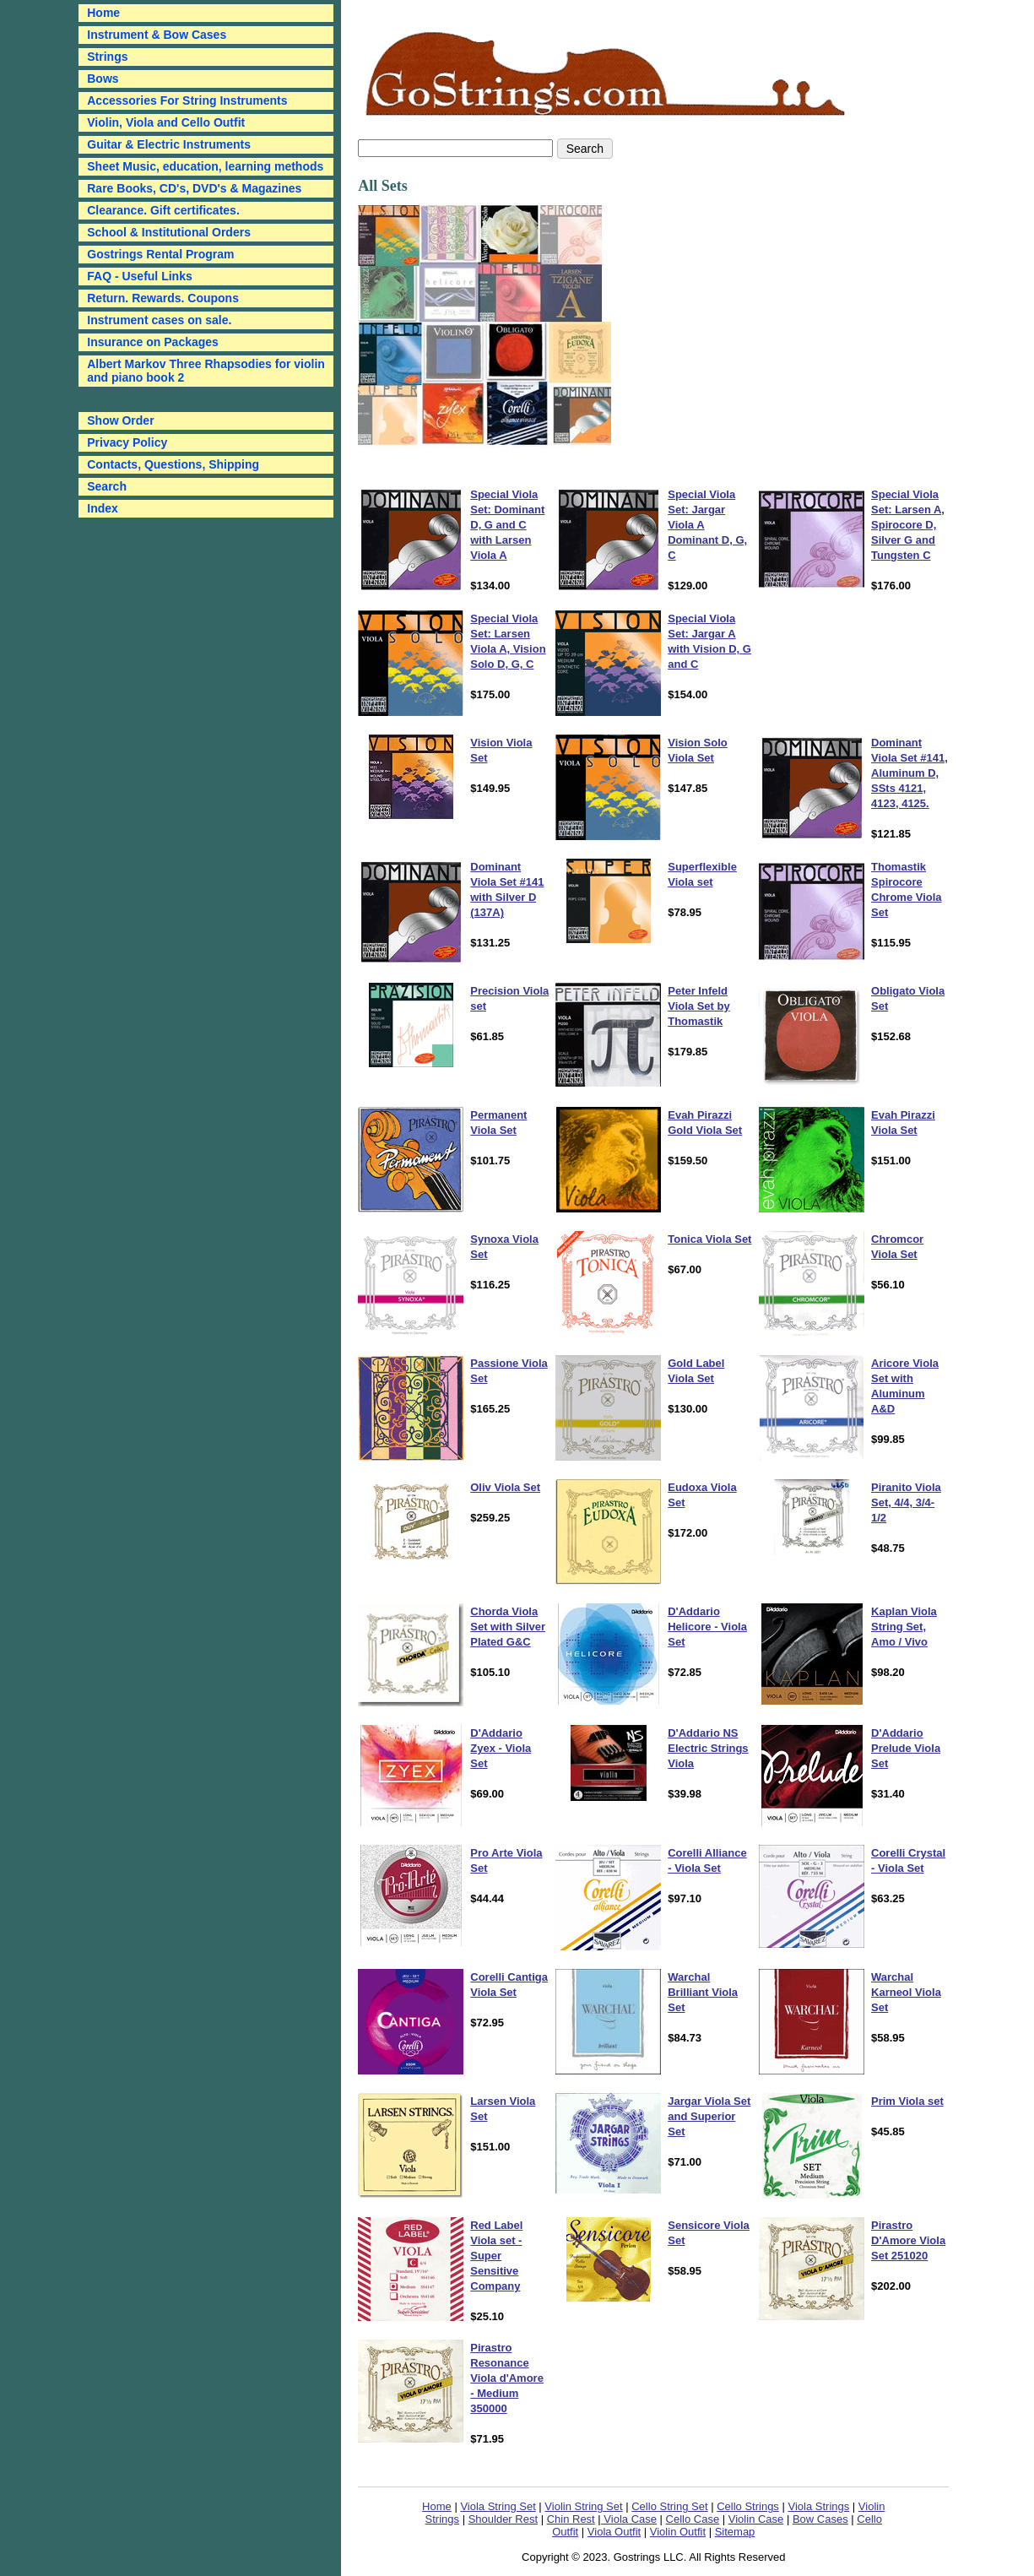 This screenshot has width=1034, height=2576. Describe the element at coordinates (709, 2116) in the screenshot. I see `Jargar Viola Set and Superior Set` at that location.